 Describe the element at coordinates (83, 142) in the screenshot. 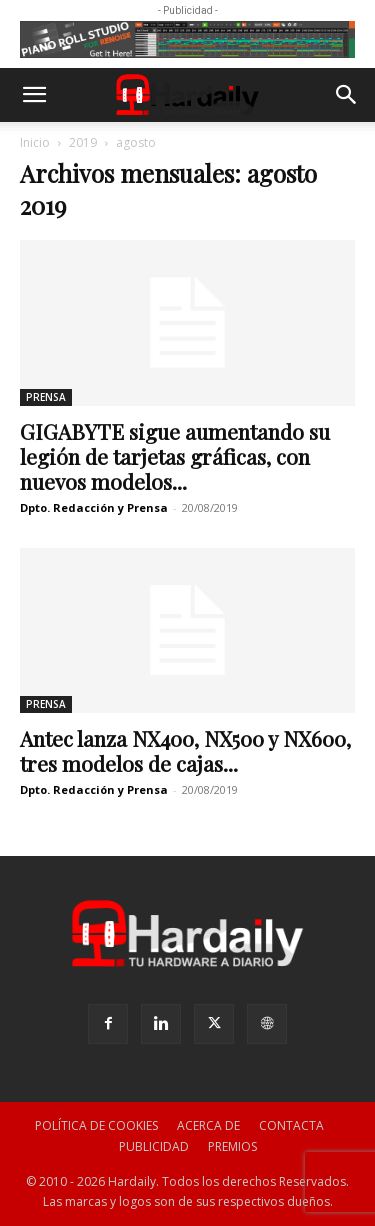

I see `2019` at that location.